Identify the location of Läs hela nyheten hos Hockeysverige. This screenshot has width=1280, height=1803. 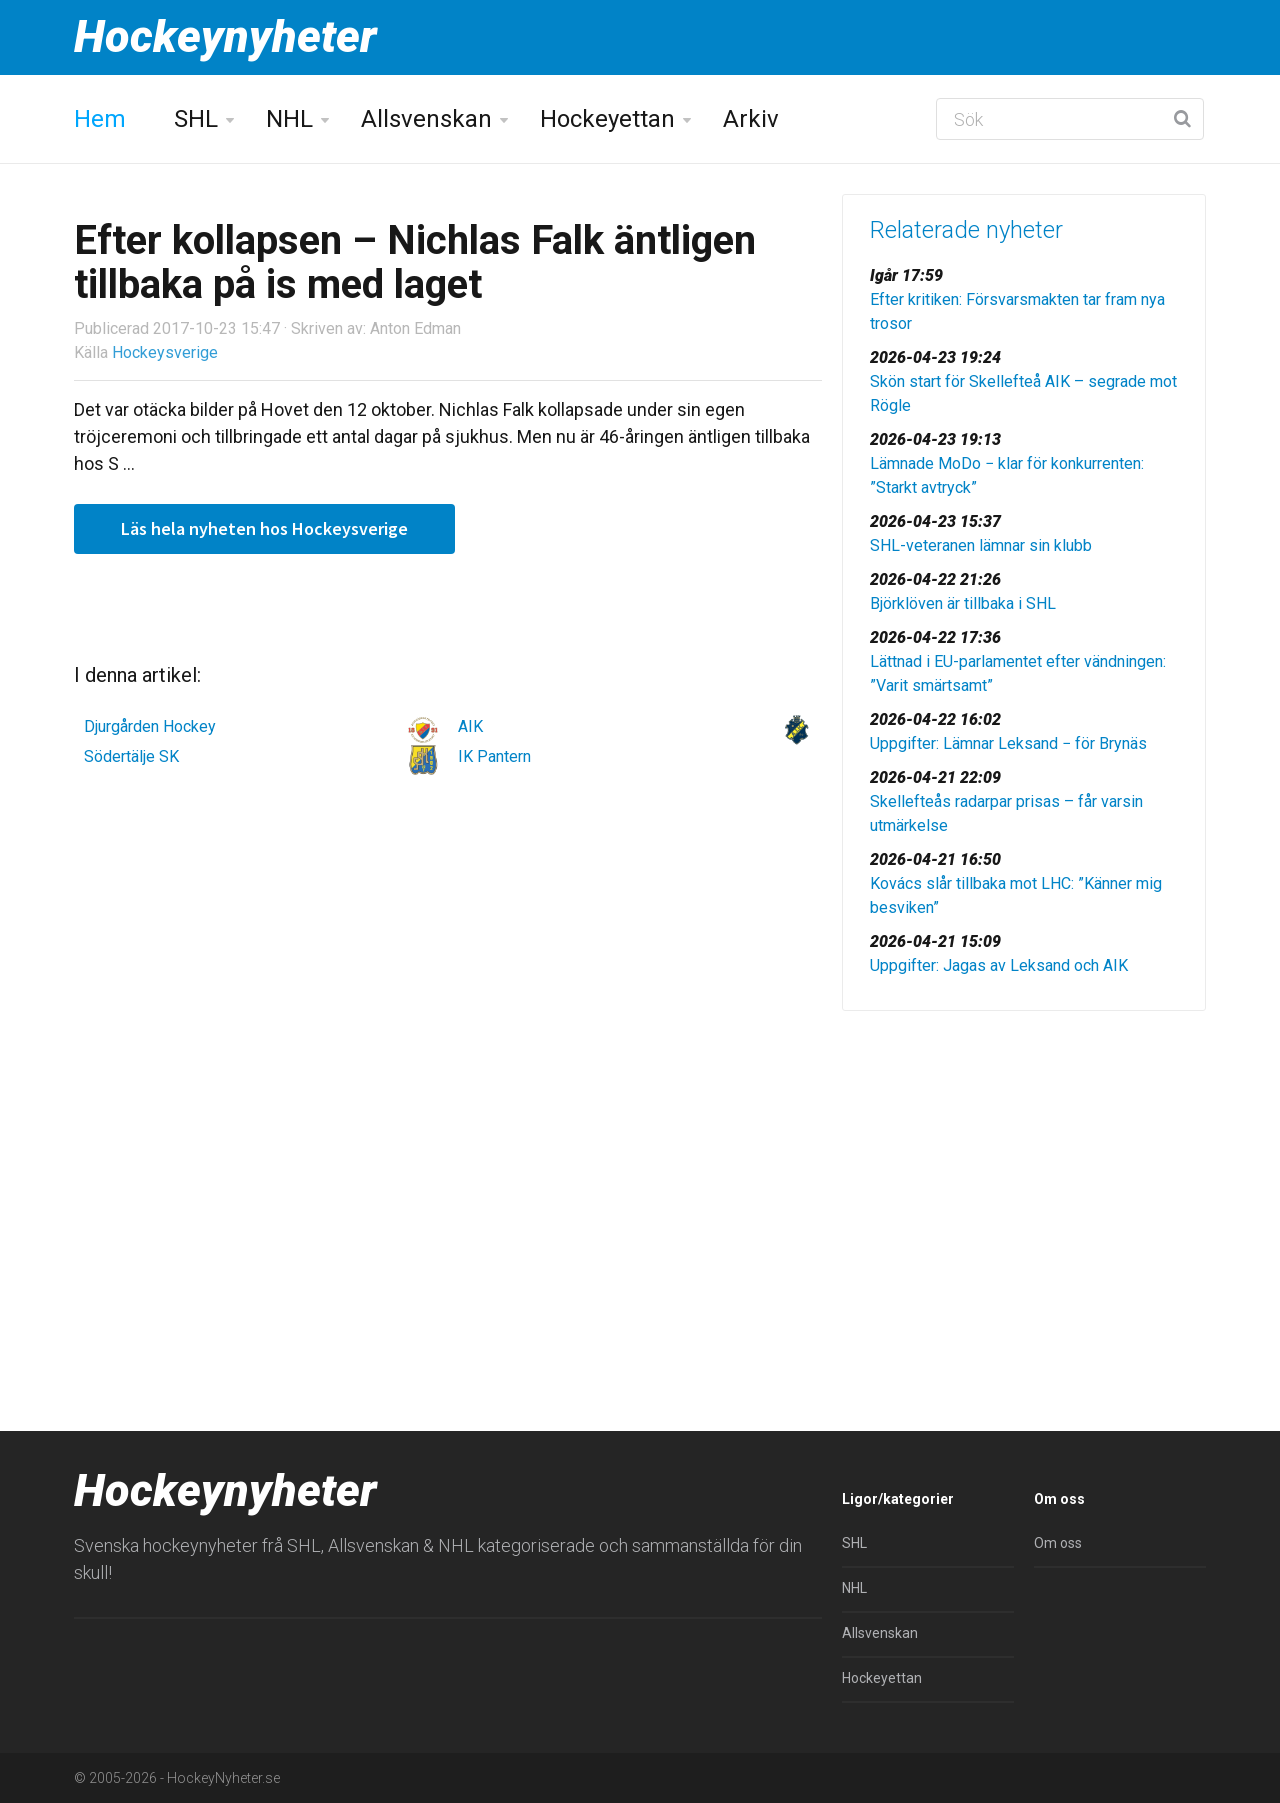
(264, 528).